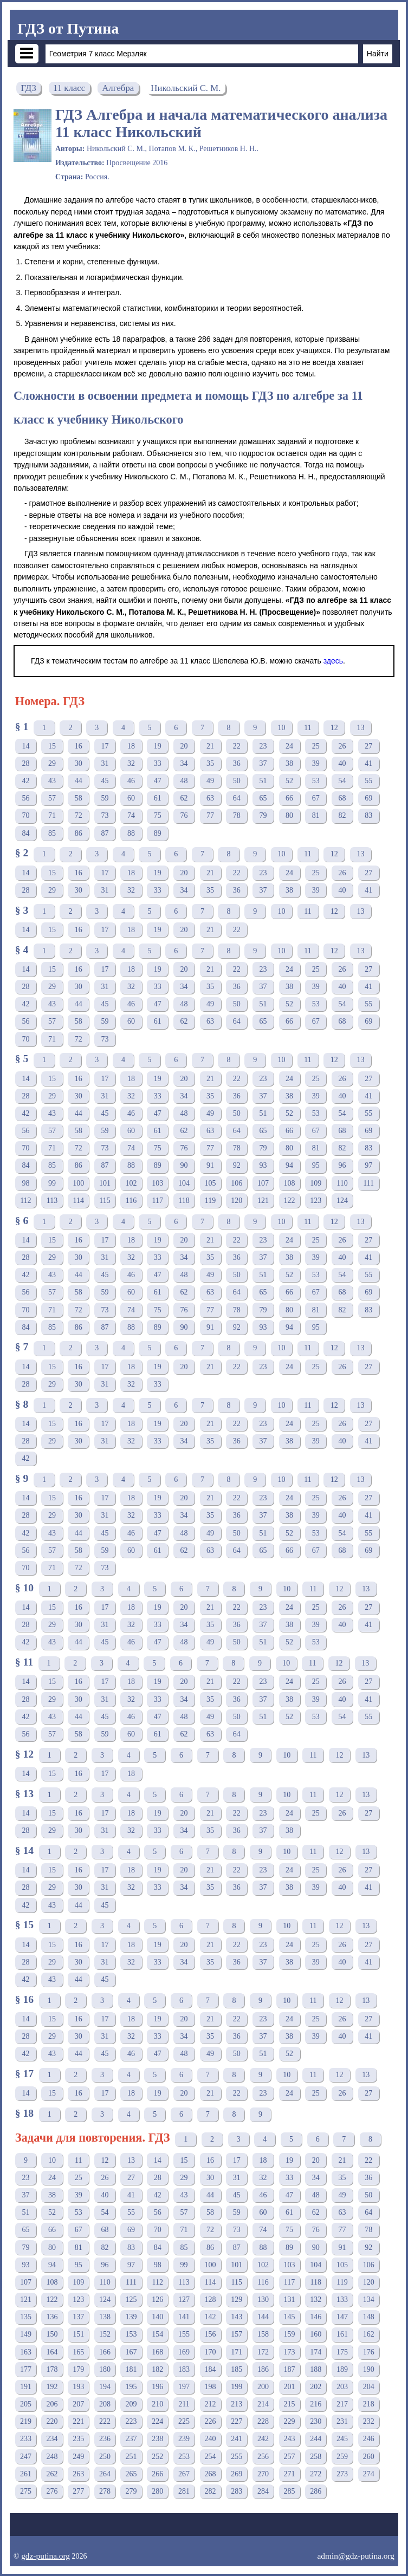 The height and width of the screenshot is (2576, 408). Describe the element at coordinates (157, 798) in the screenshot. I see `61` at that location.